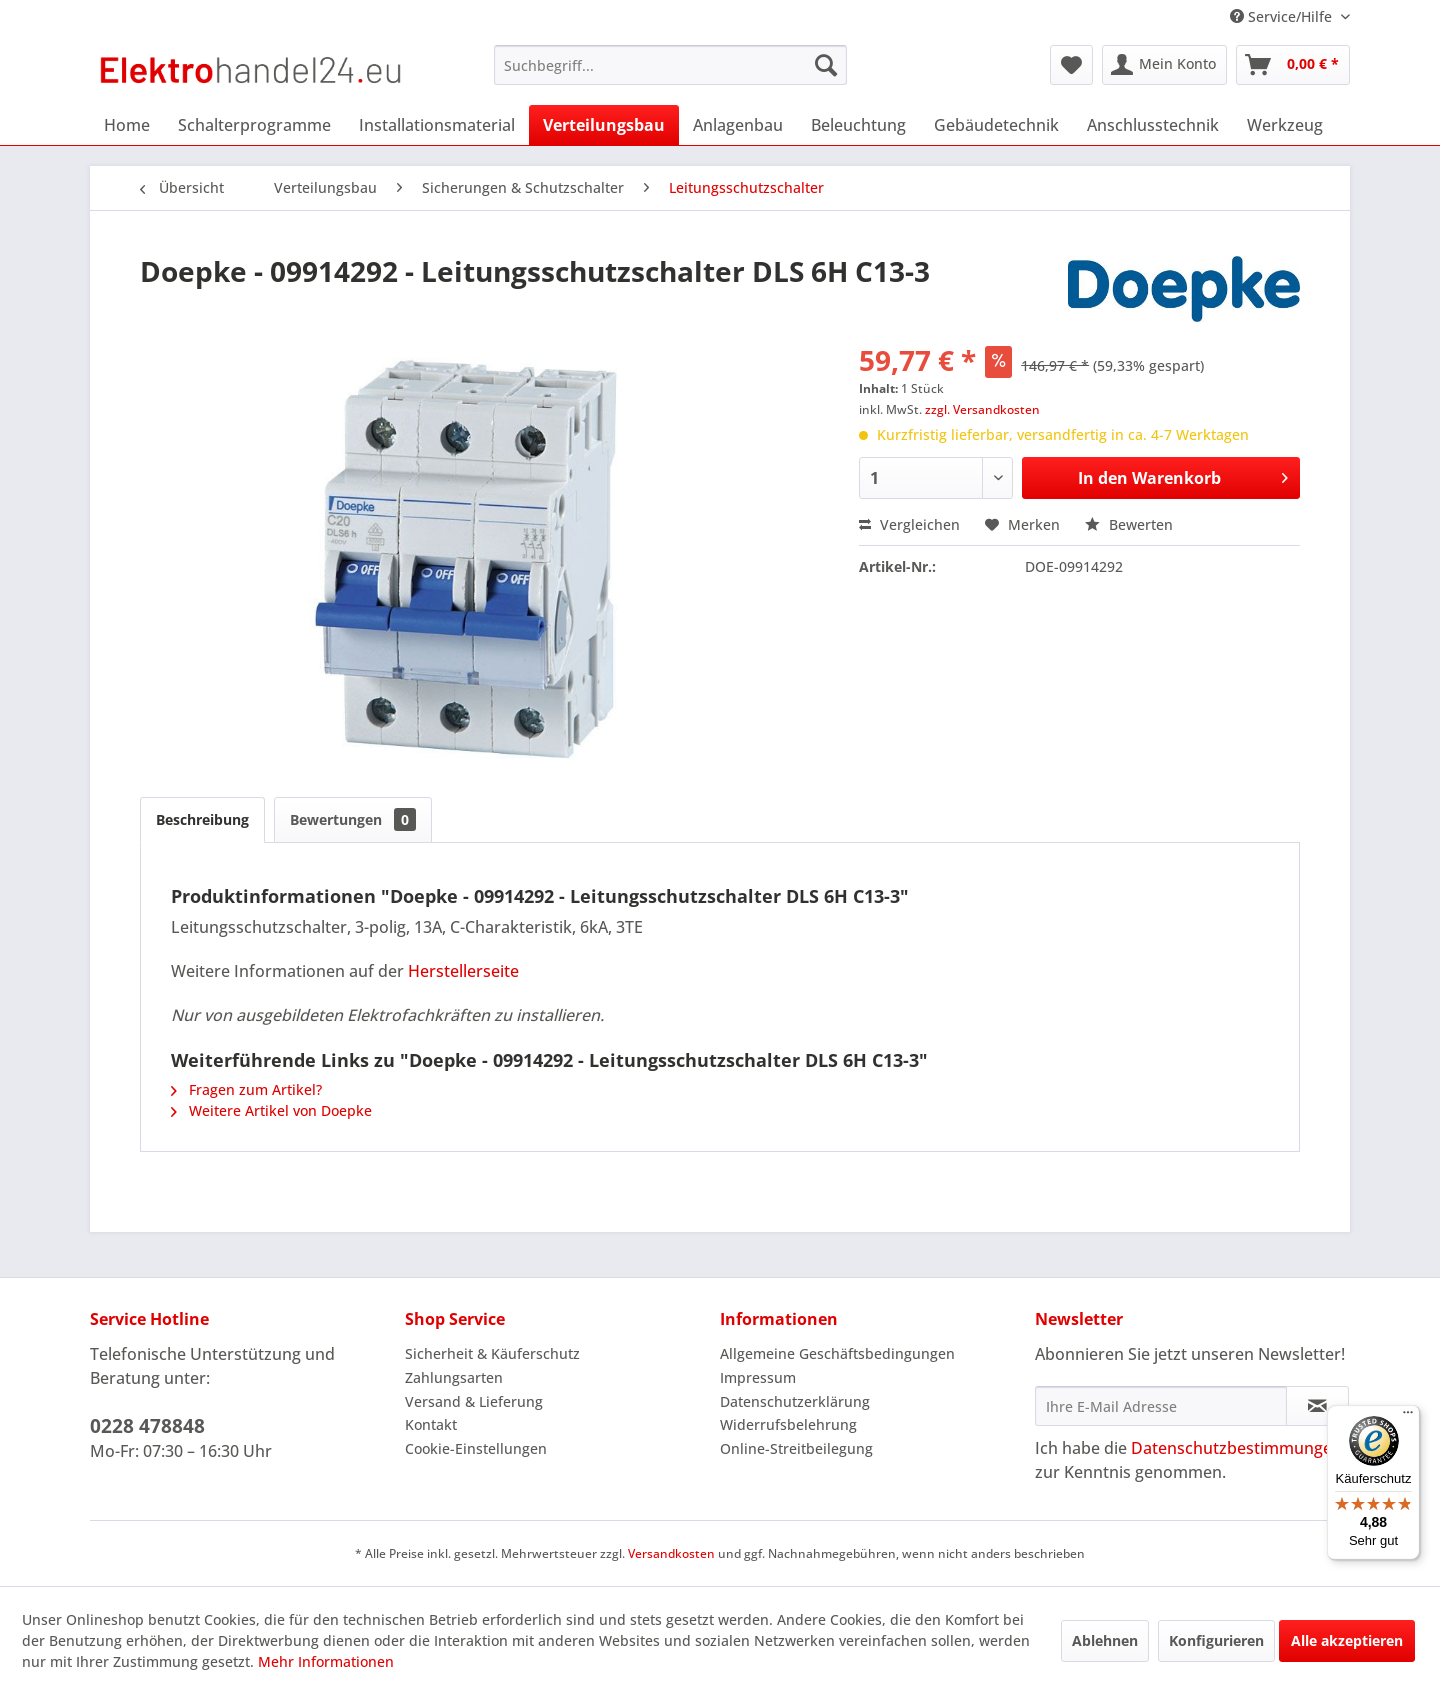 The image size is (1440, 1694). Describe the element at coordinates (1317, 1406) in the screenshot. I see `[Newsletter abonnieren]` at that location.